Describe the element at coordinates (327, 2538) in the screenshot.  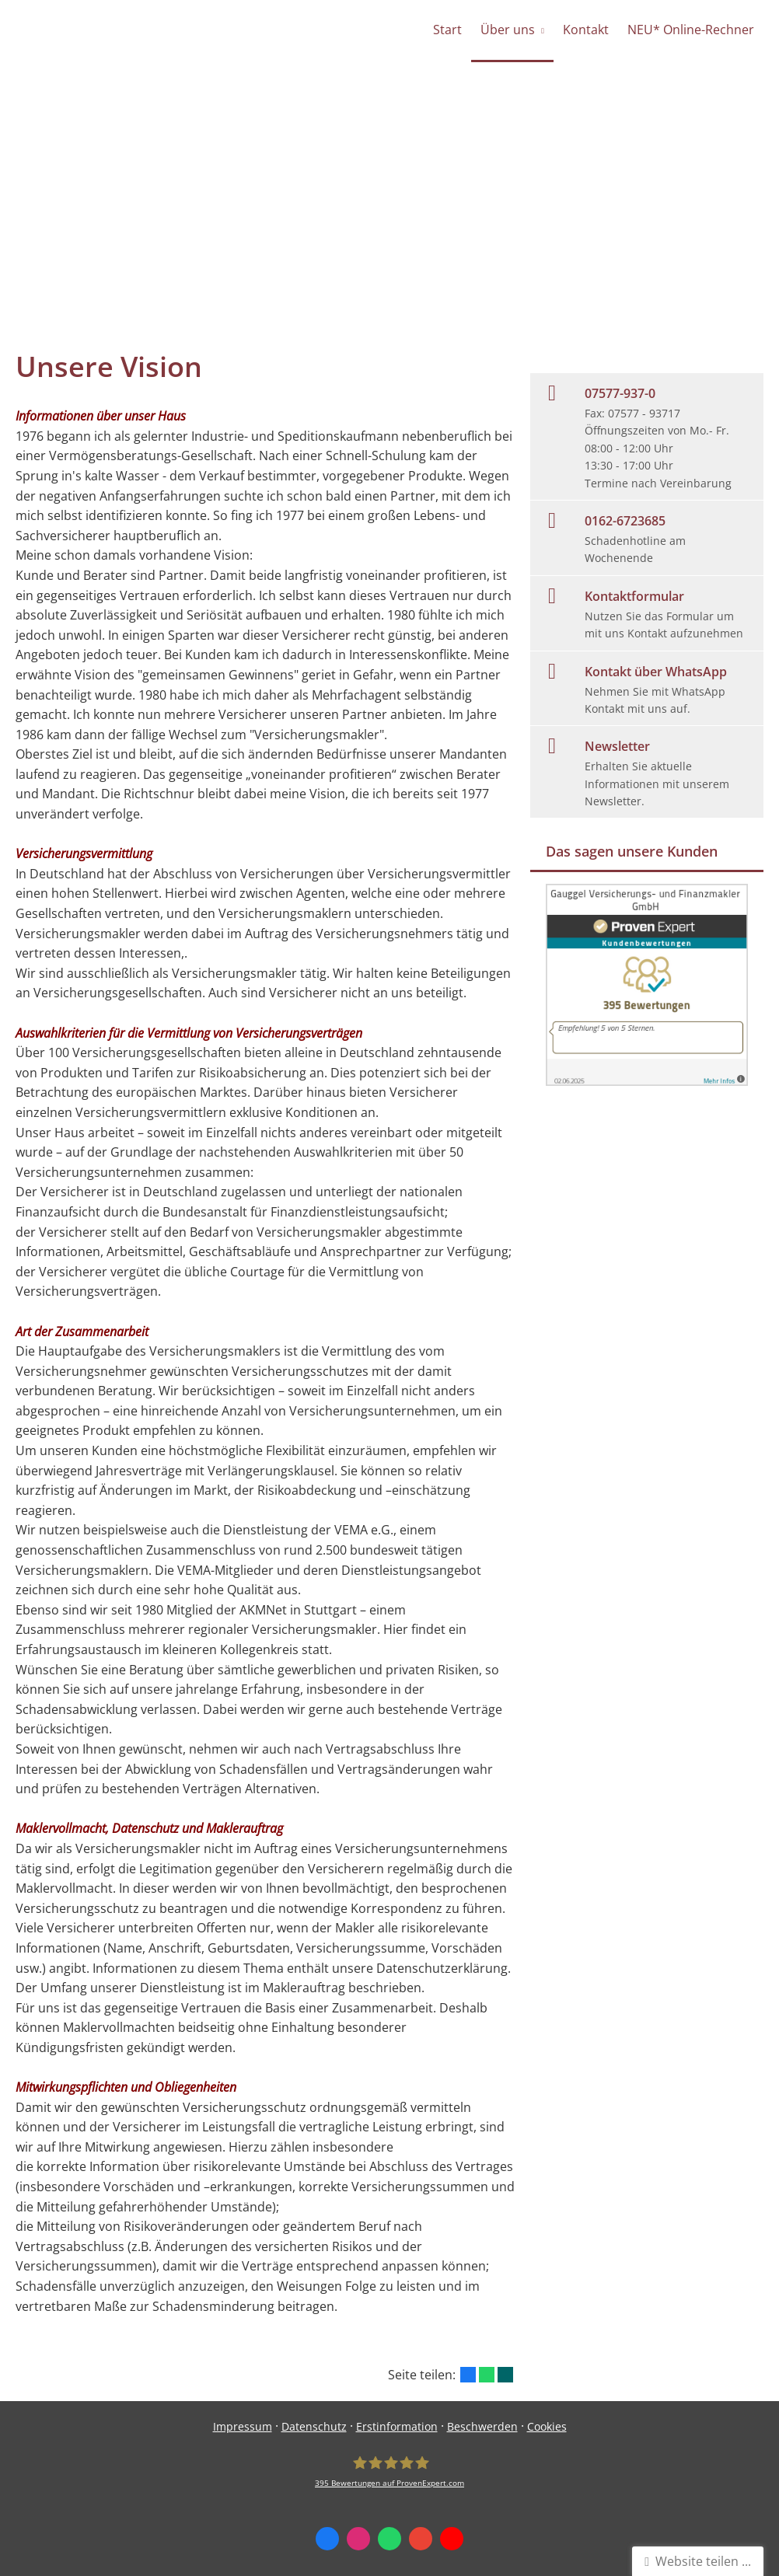
I see `[Zum Facebook-Profil (&ouml;ffnet in einem neuen Tab)]` at that location.